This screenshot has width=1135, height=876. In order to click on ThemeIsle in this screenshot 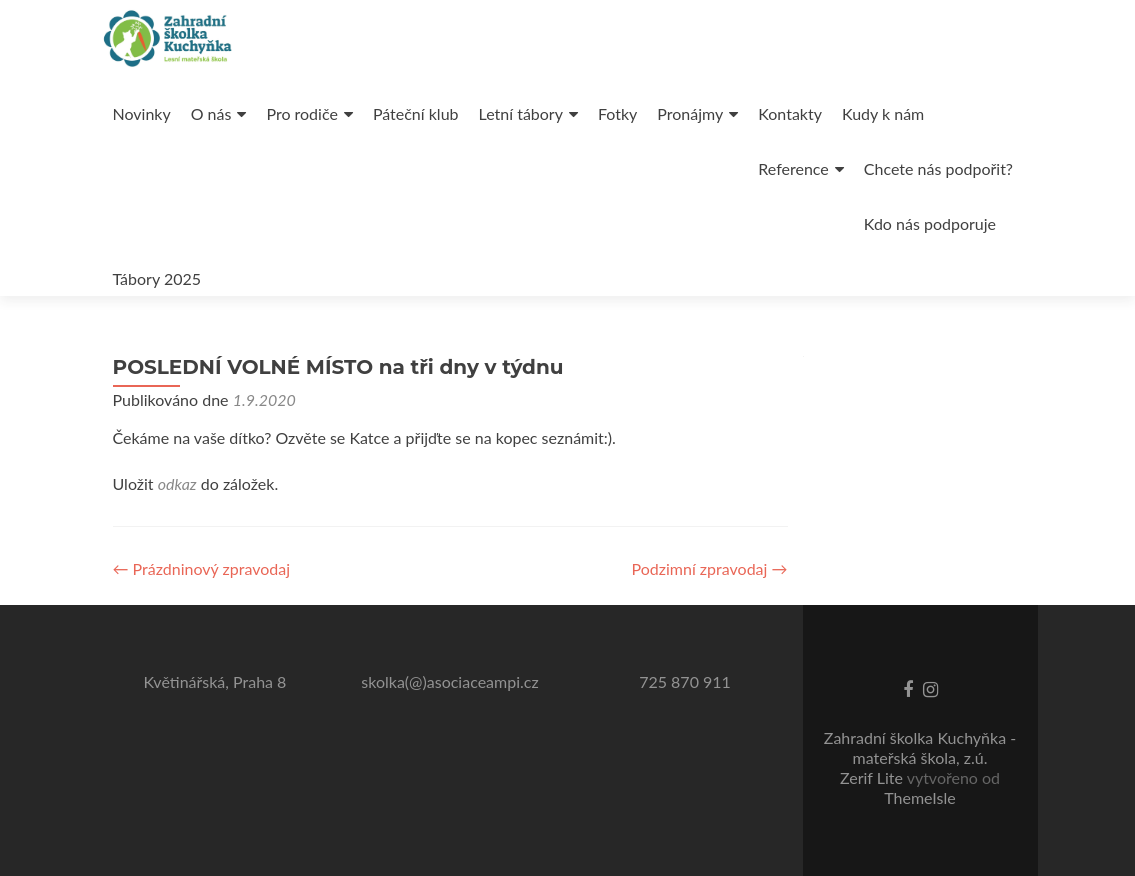, I will do `click(919, 797)`.